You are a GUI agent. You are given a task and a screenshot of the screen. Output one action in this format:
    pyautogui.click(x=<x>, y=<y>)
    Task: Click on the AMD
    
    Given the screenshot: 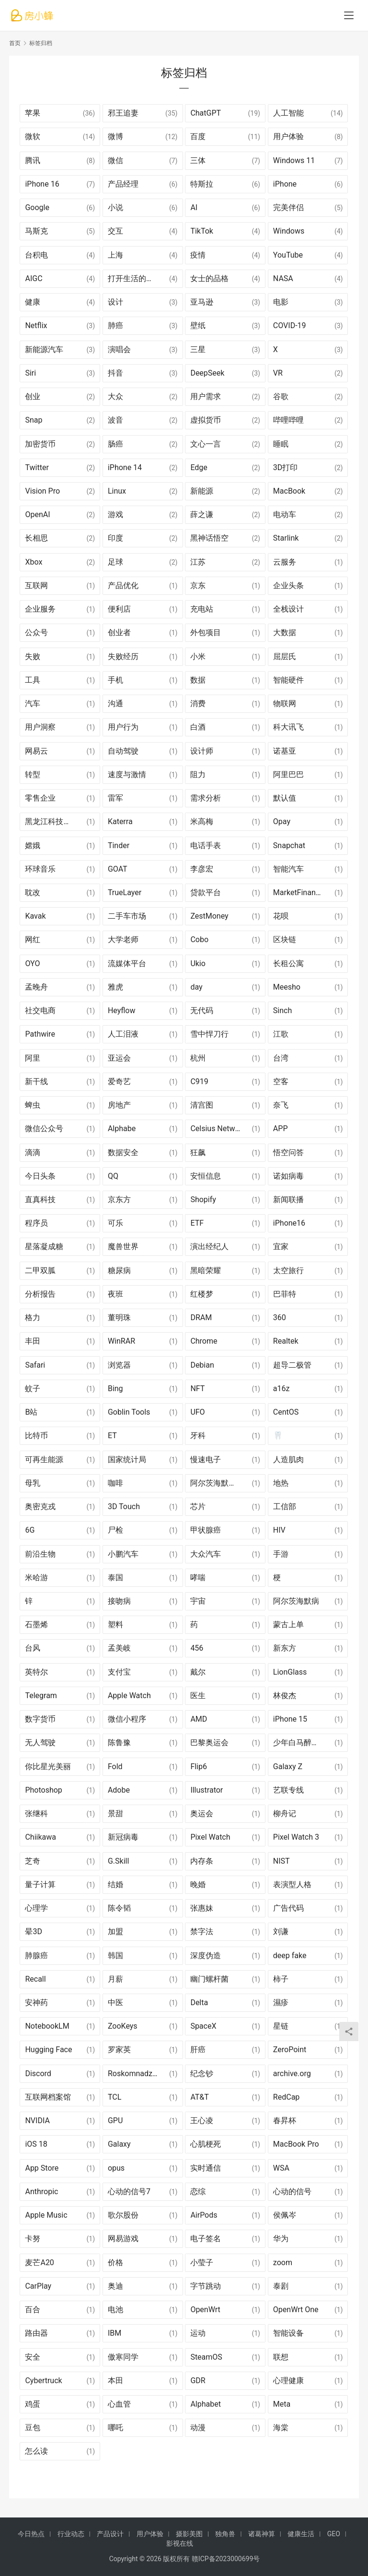 What is the action you would take?
    pyautogui.click(x=198, y=1719)
    